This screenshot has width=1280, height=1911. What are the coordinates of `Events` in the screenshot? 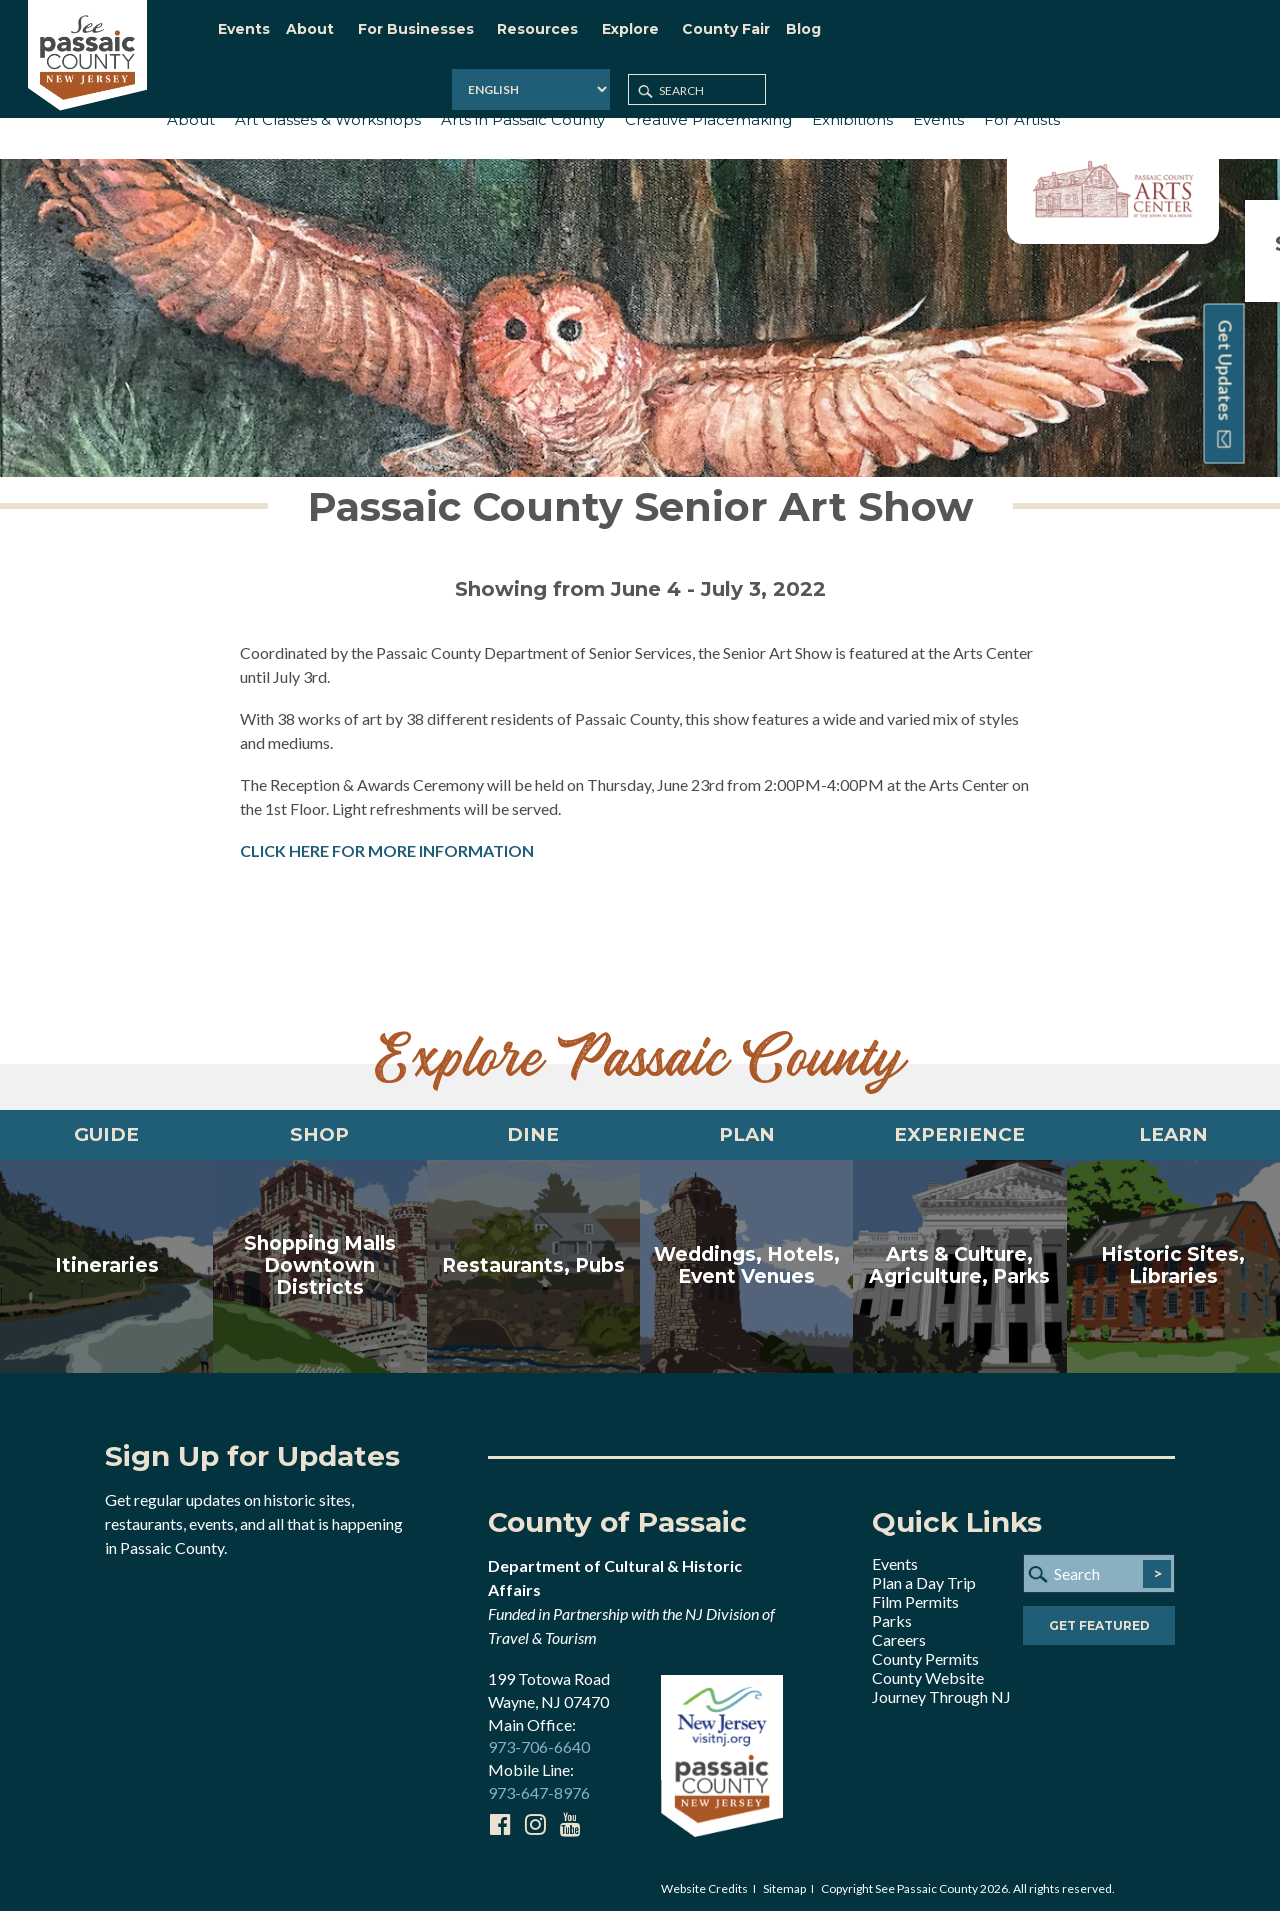 It's located at (895, 1557).